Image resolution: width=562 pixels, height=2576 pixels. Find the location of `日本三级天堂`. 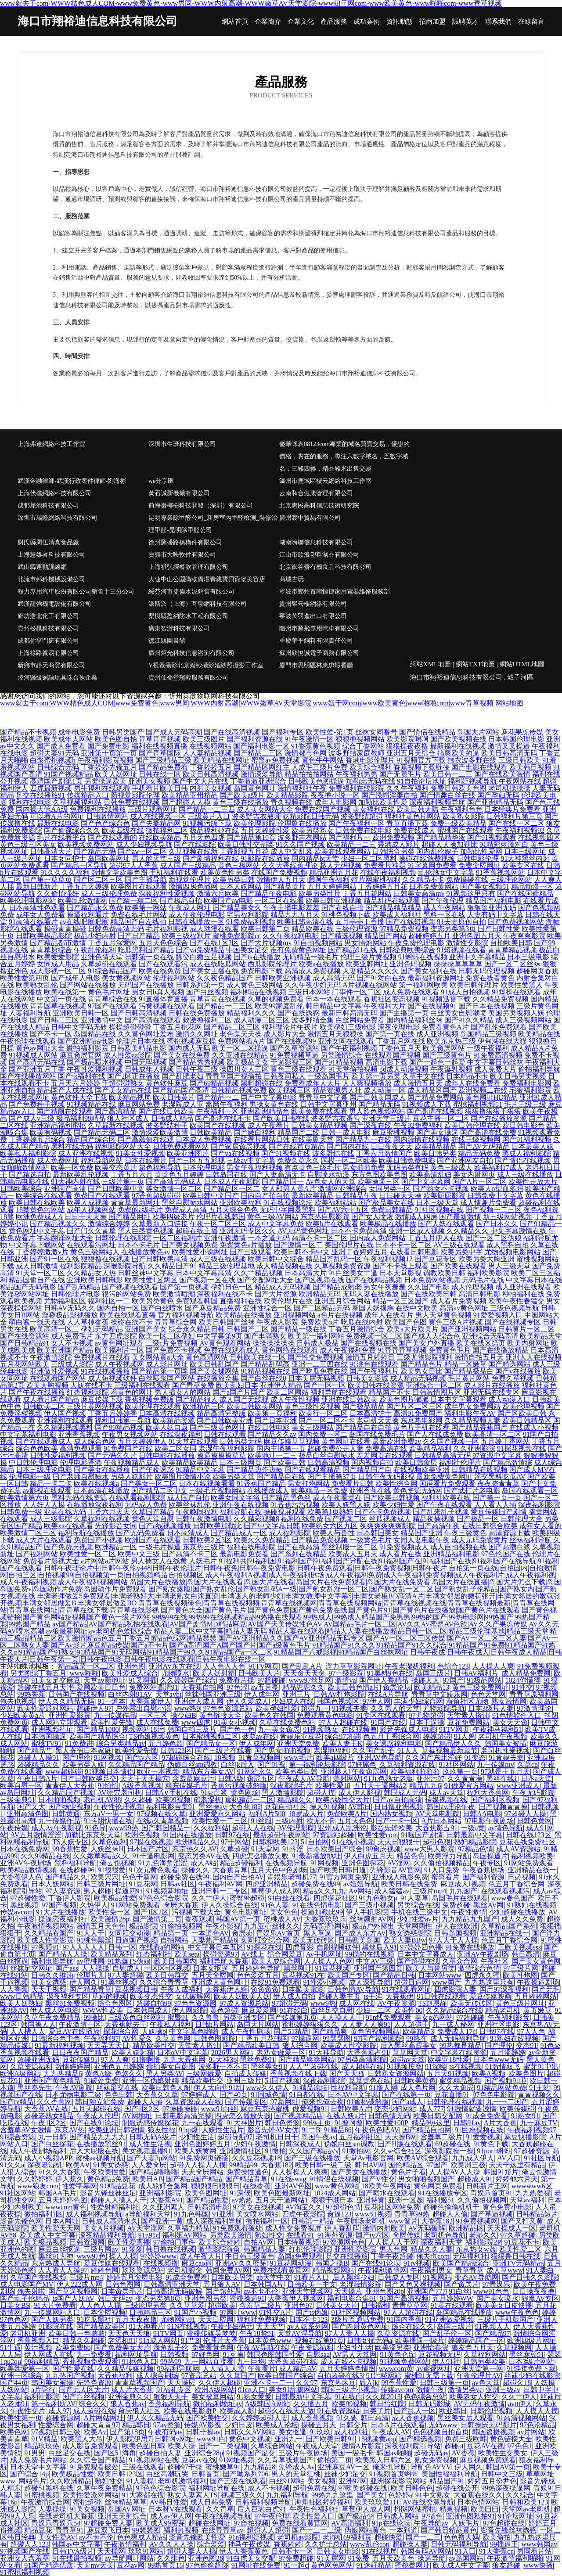

日本三级天堂 is located at coordinates (437, 1202).